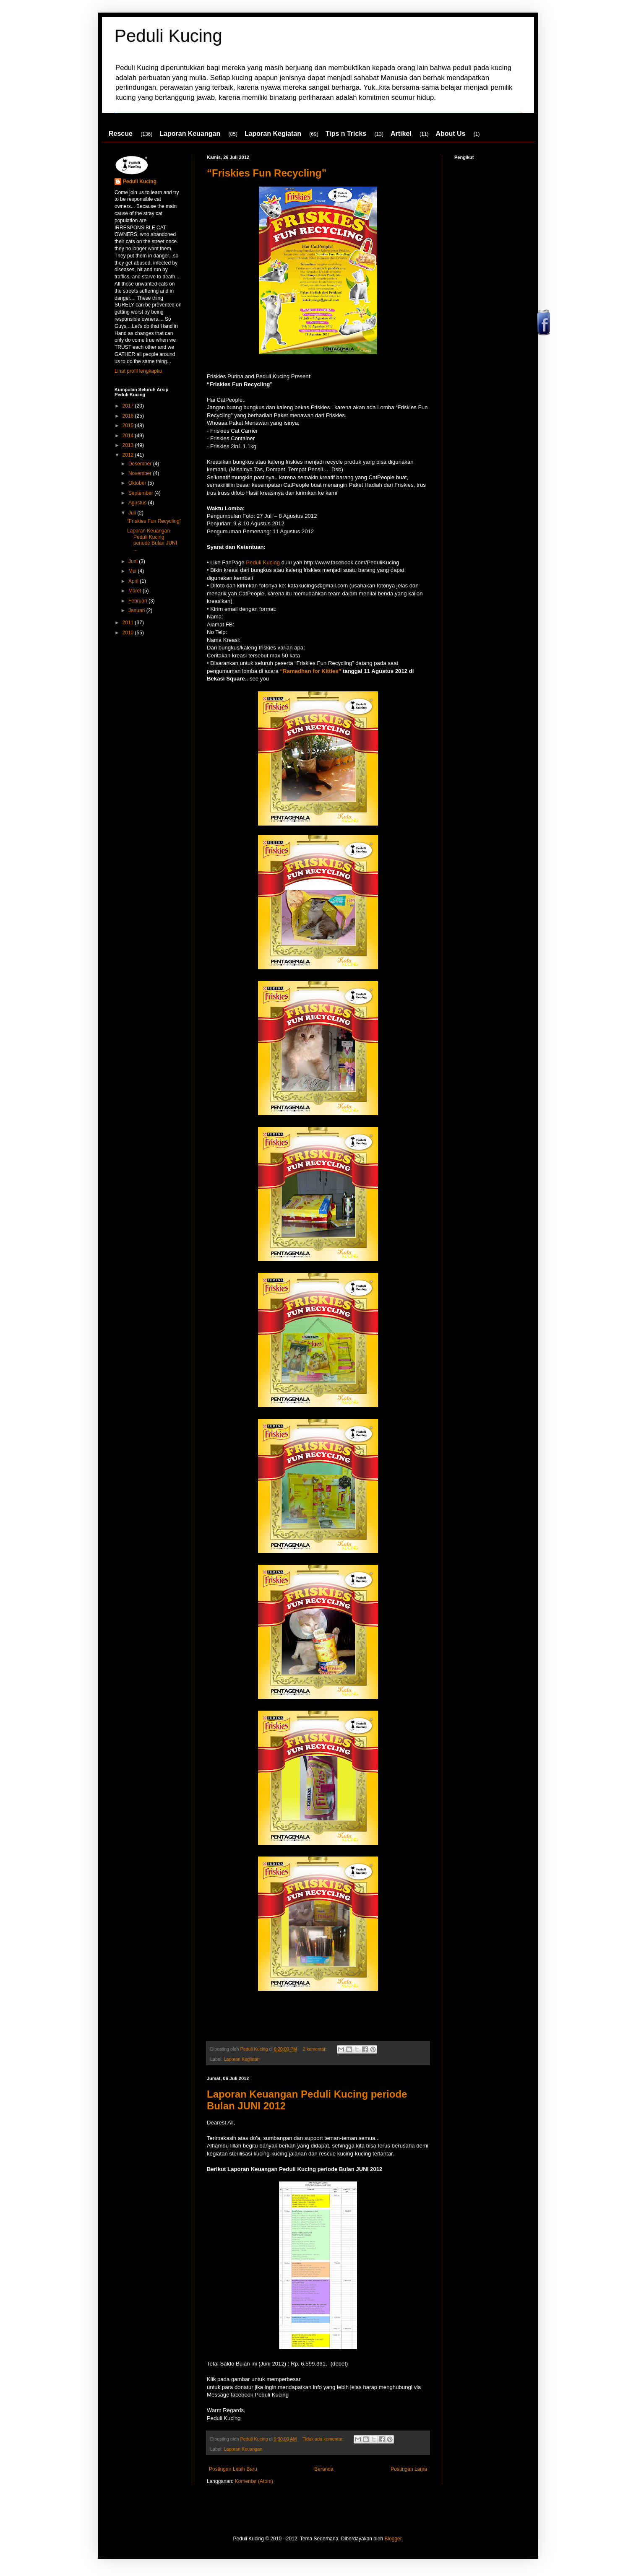 The width and height of the screenshot is (636, 2576). I want to click on Beranda, so click(323, 2469).